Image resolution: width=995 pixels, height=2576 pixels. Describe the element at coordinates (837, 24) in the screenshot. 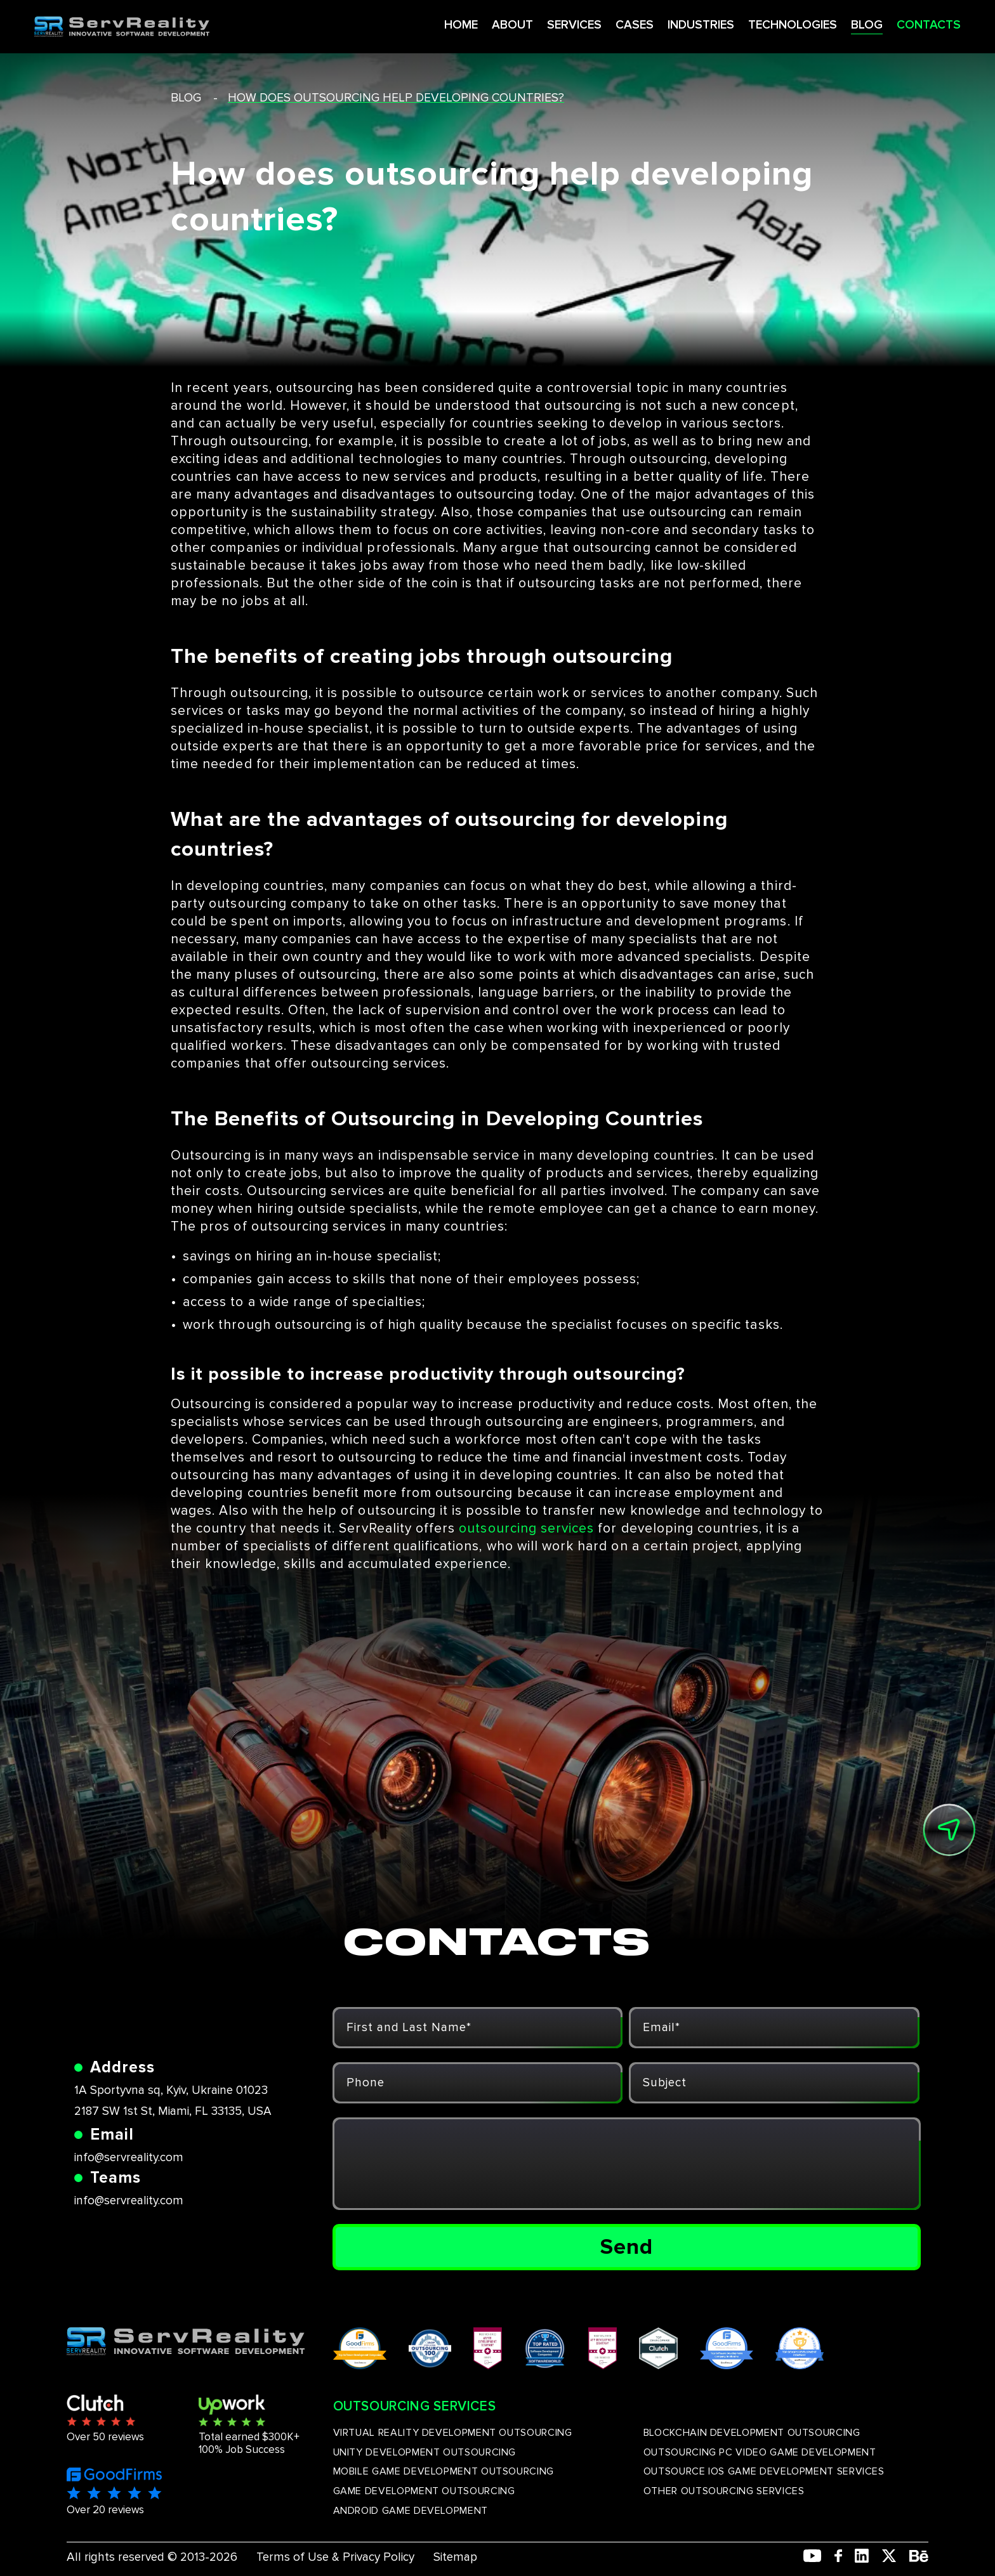

I see `BLOG` at that location.